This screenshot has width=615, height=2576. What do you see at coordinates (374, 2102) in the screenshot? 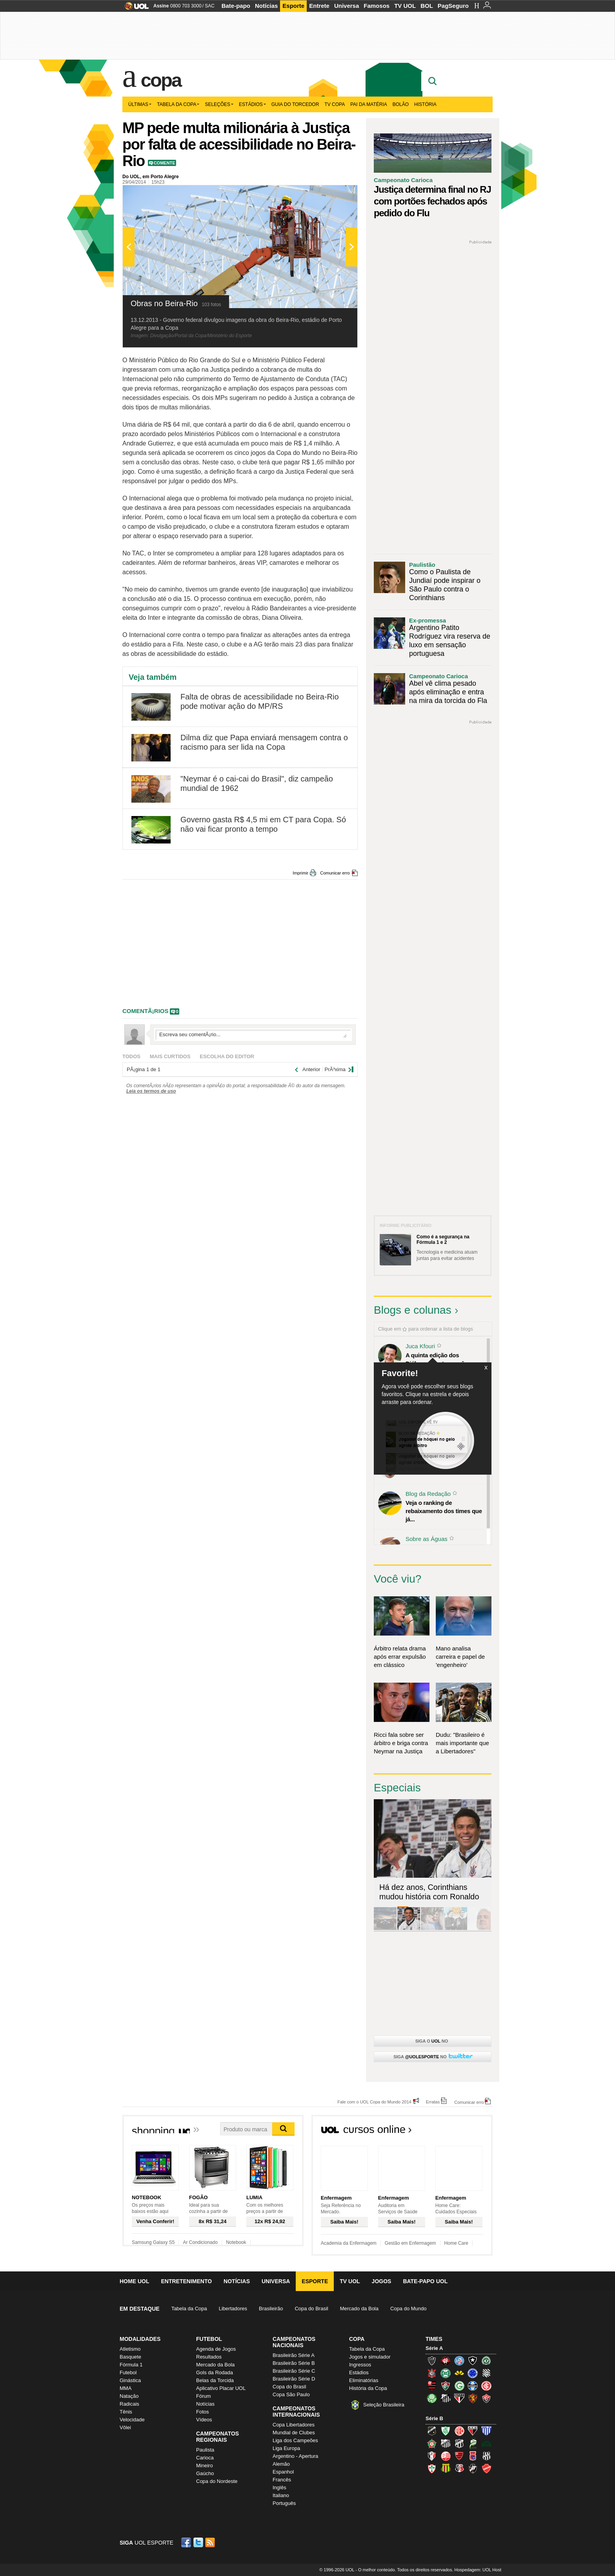
I see `Fale com o UOL Copa do Mundo 2014` at bounding box center [374, 2102].